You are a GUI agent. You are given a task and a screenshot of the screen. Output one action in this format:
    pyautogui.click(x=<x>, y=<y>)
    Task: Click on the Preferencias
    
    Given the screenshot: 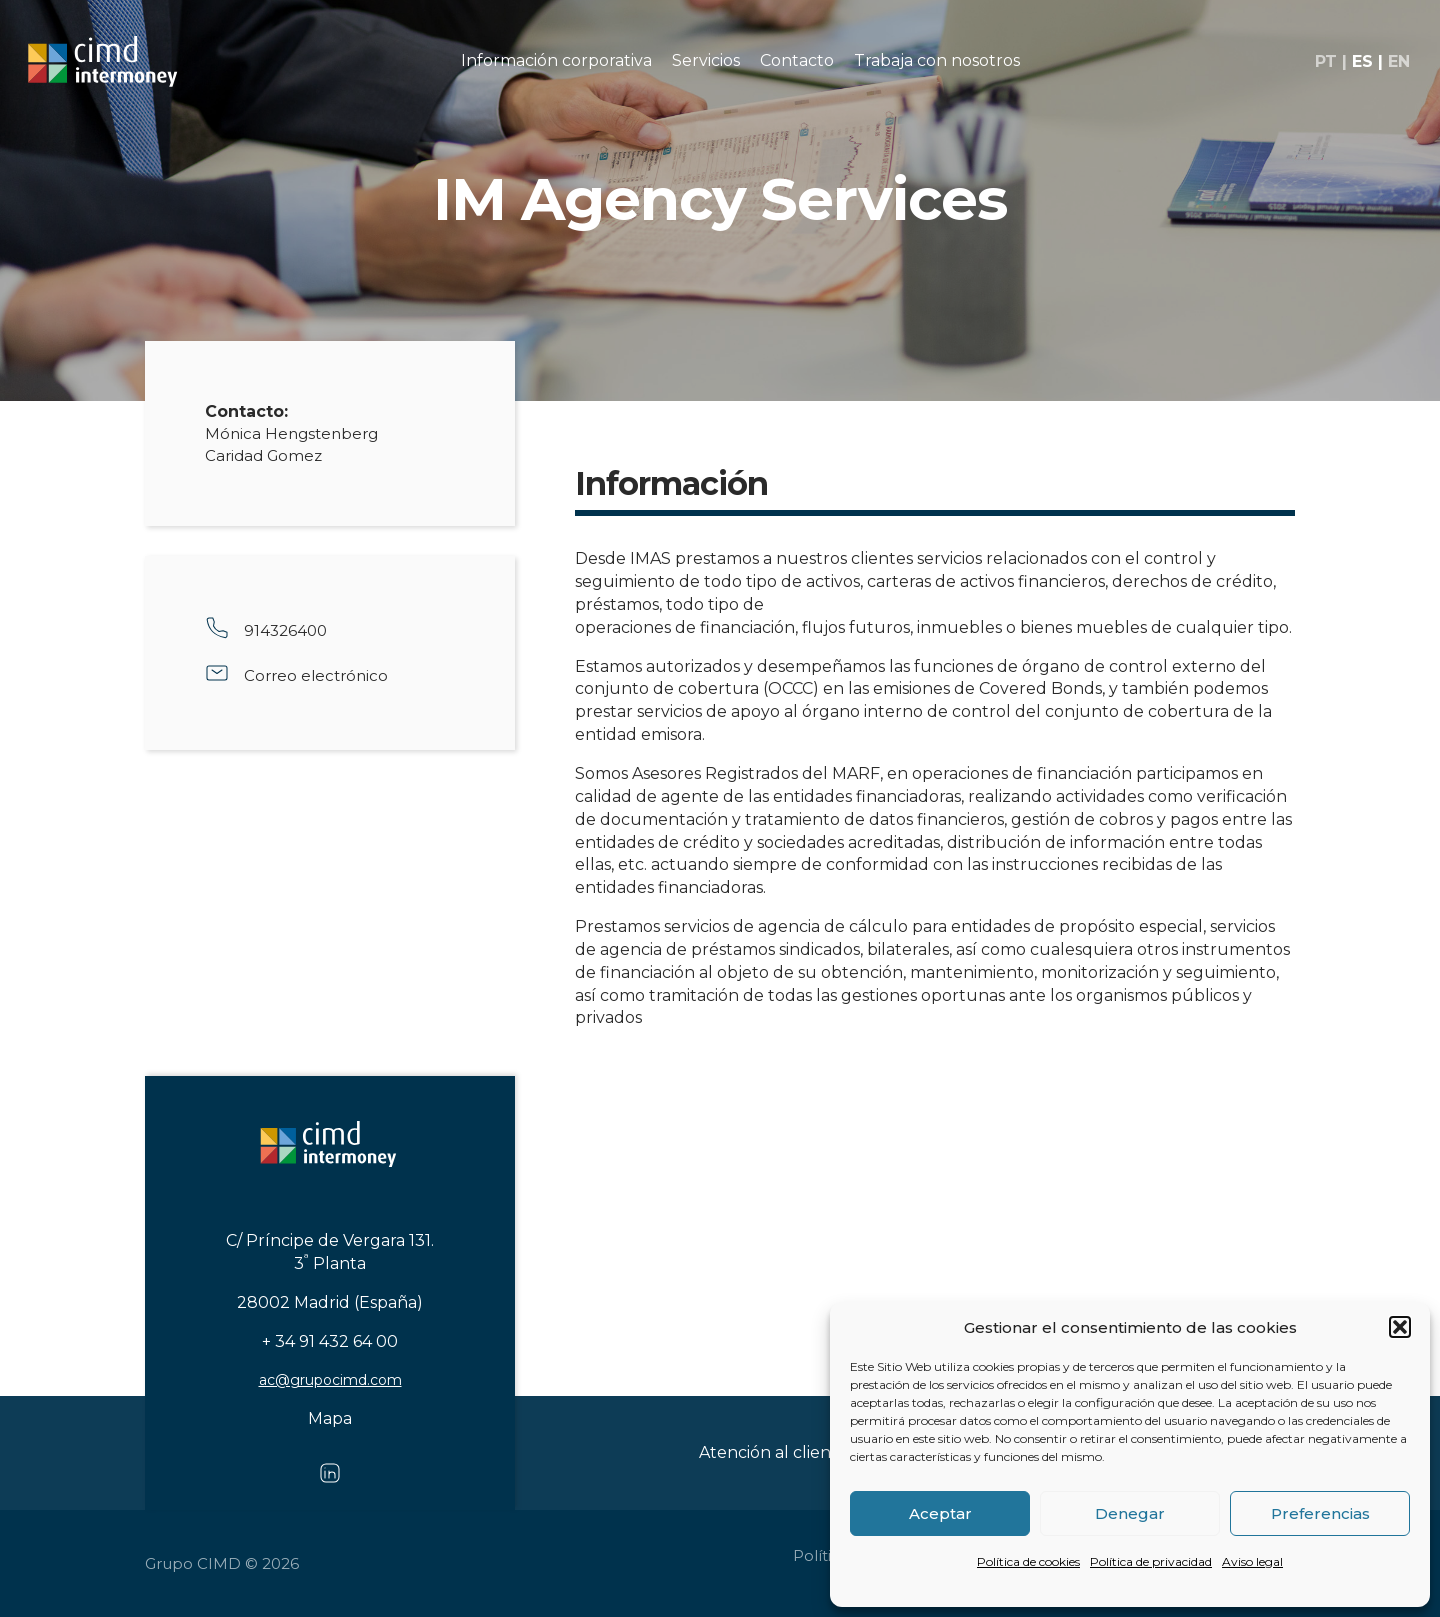 What is the action you would take?
    pyautogui.click(x=1320, y=1513)
    